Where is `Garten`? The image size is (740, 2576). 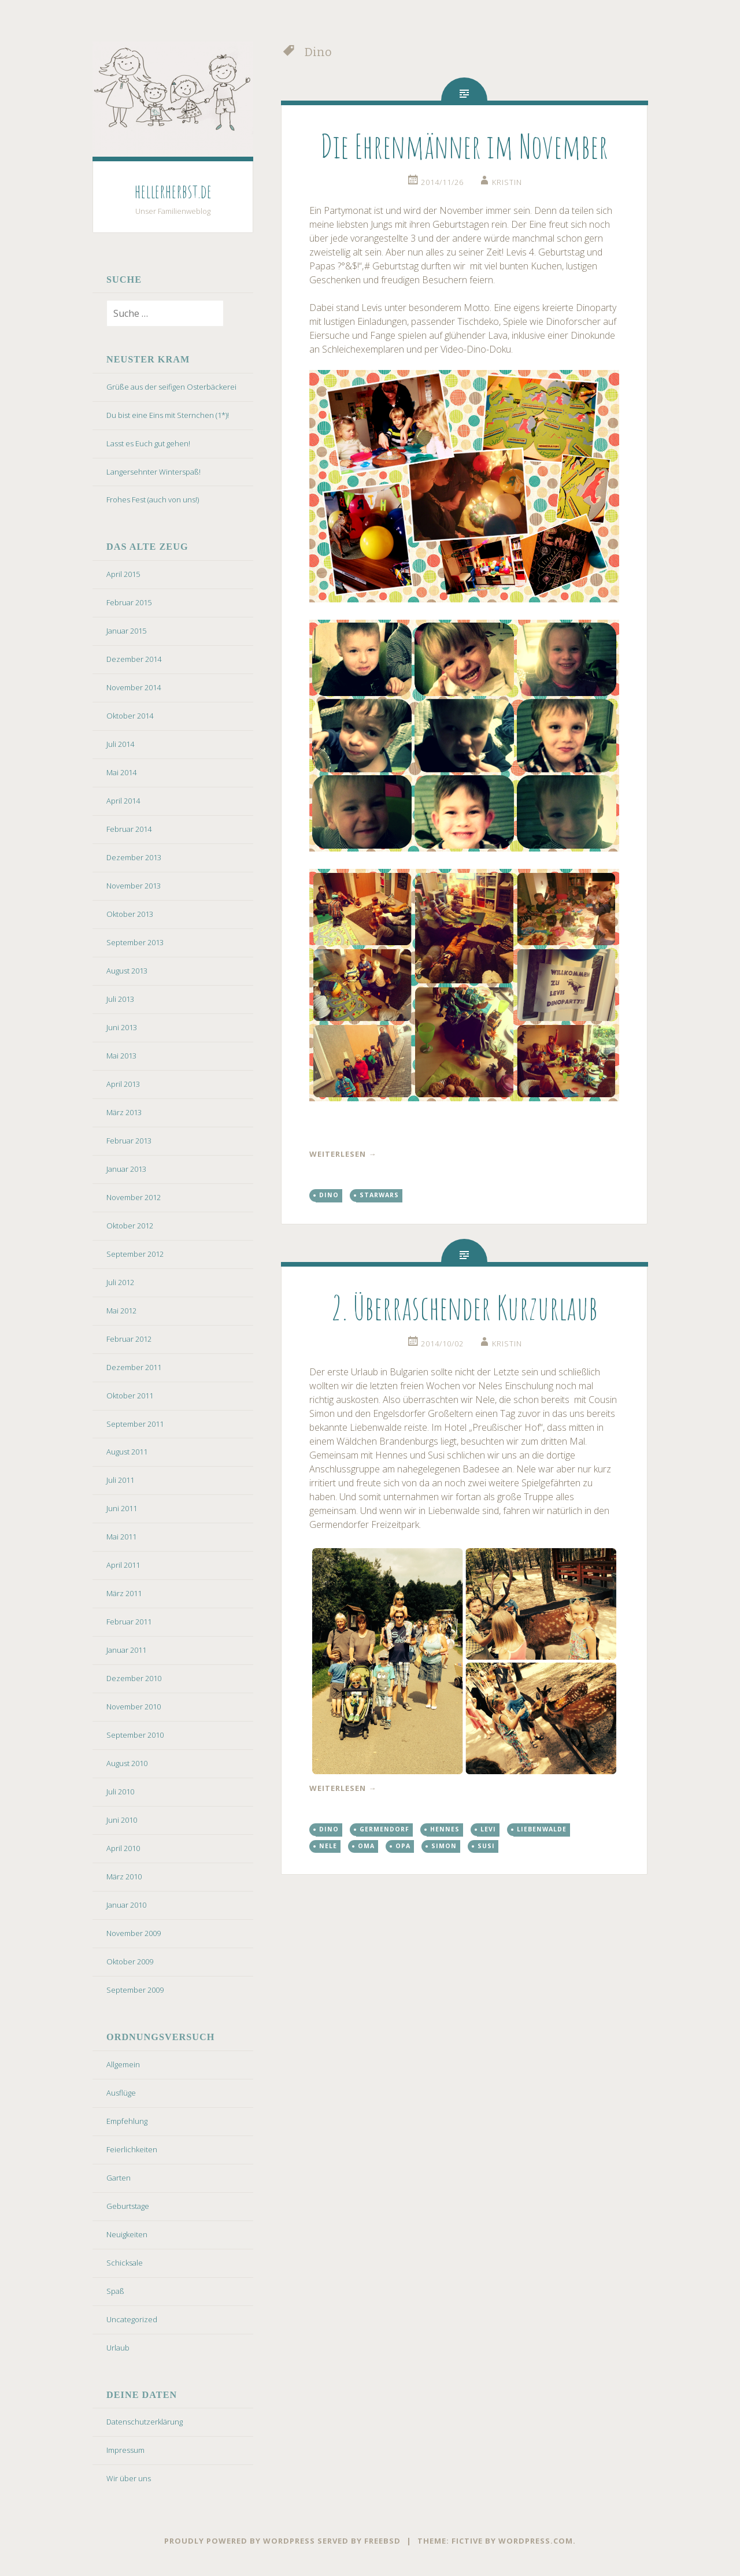 Garten is located at coordinates (118, 2177).